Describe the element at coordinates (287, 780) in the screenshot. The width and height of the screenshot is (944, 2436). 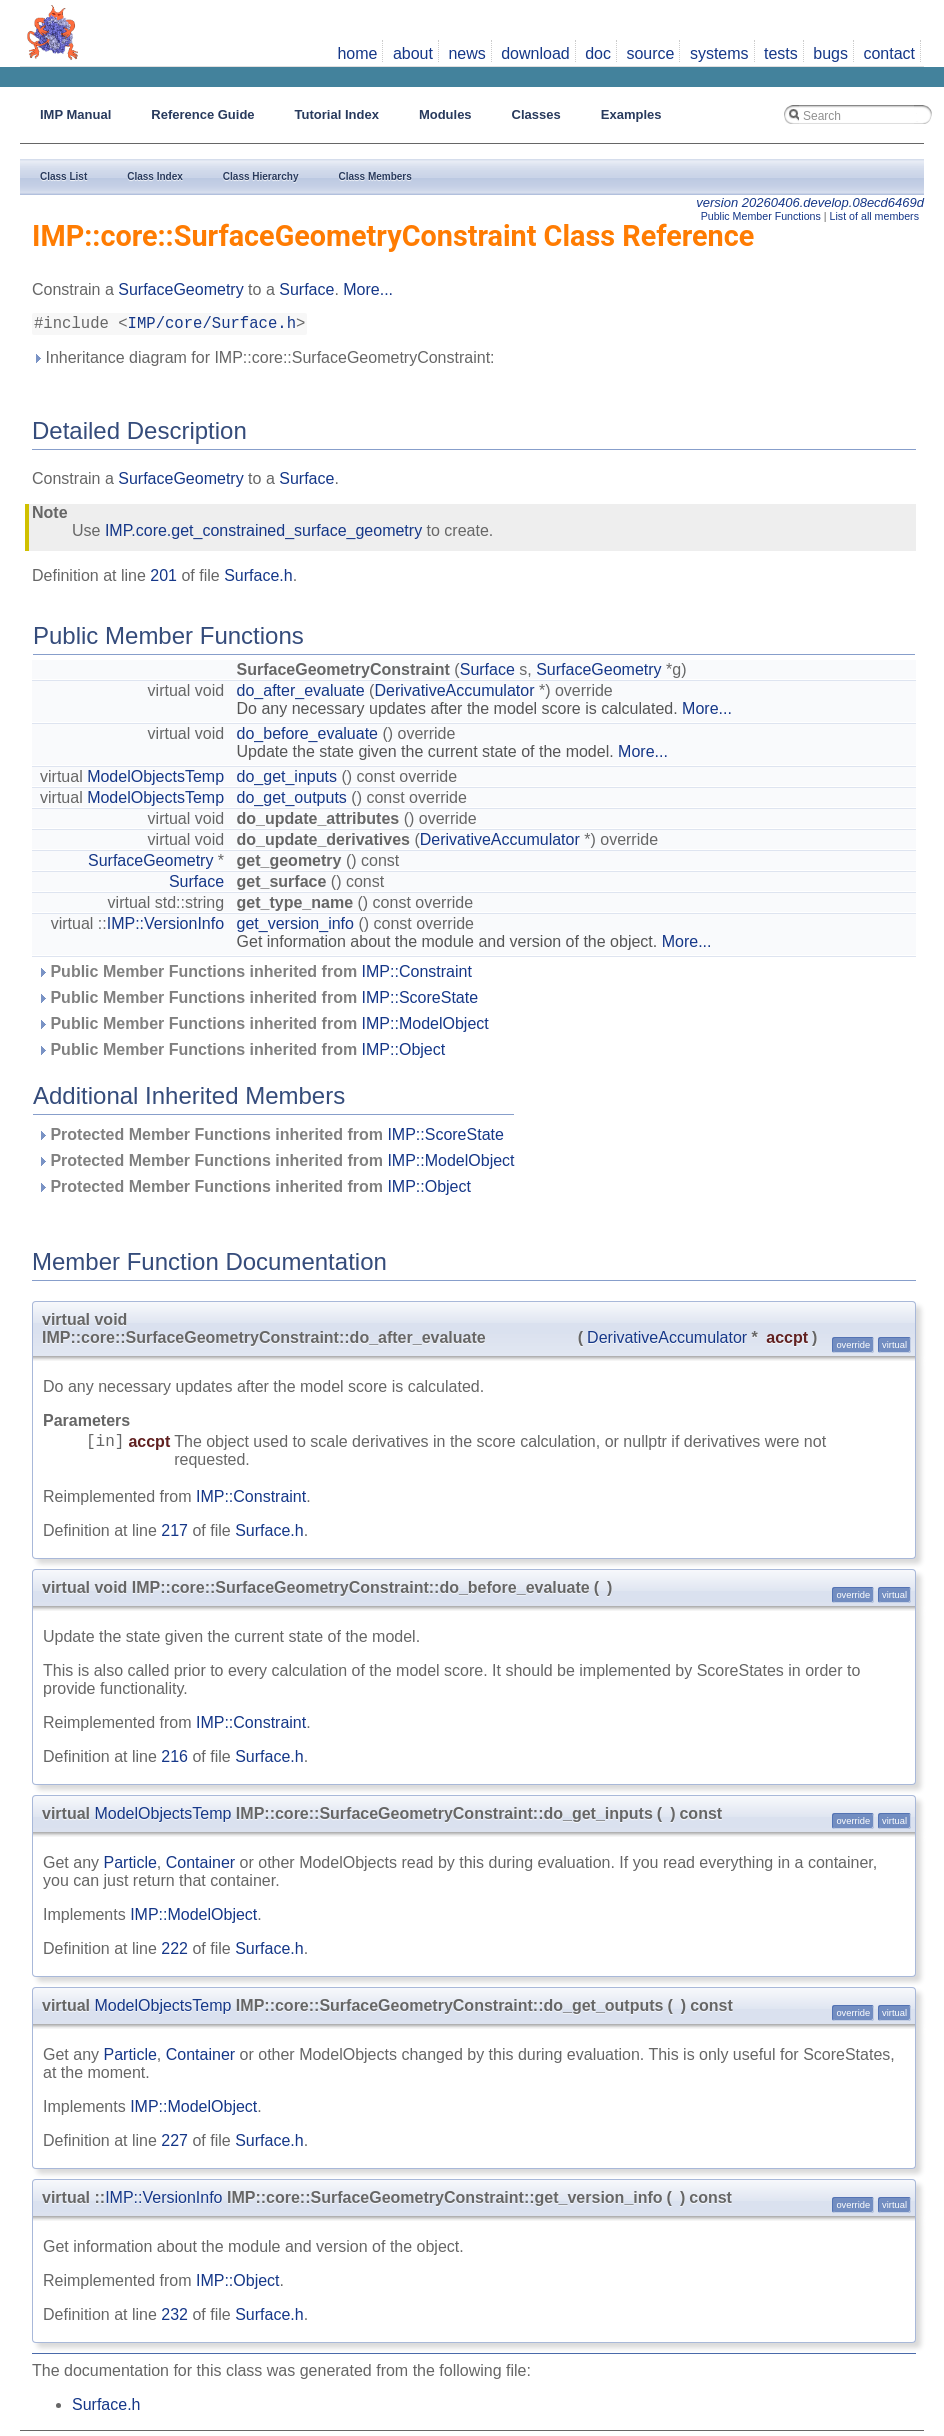
I see `do_get_inputs` at that location.